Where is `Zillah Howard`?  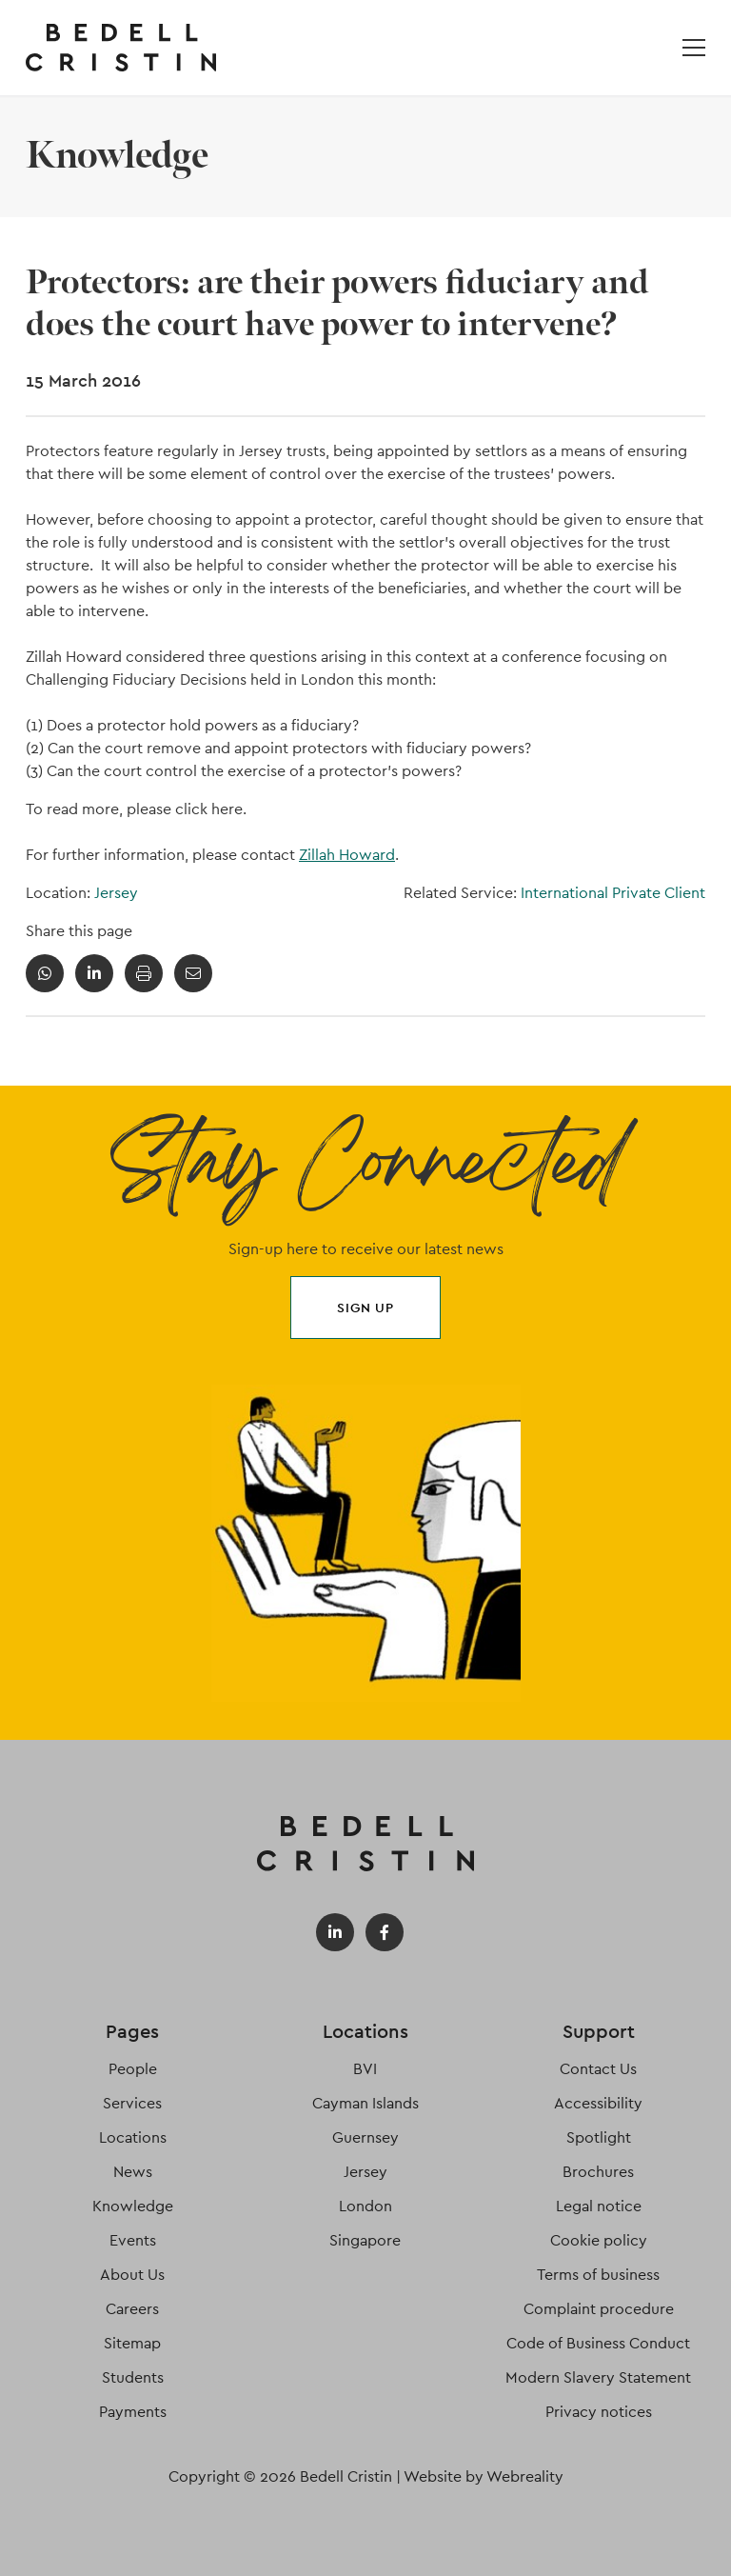
Zillah Howard is located at coordinates (347, 855).